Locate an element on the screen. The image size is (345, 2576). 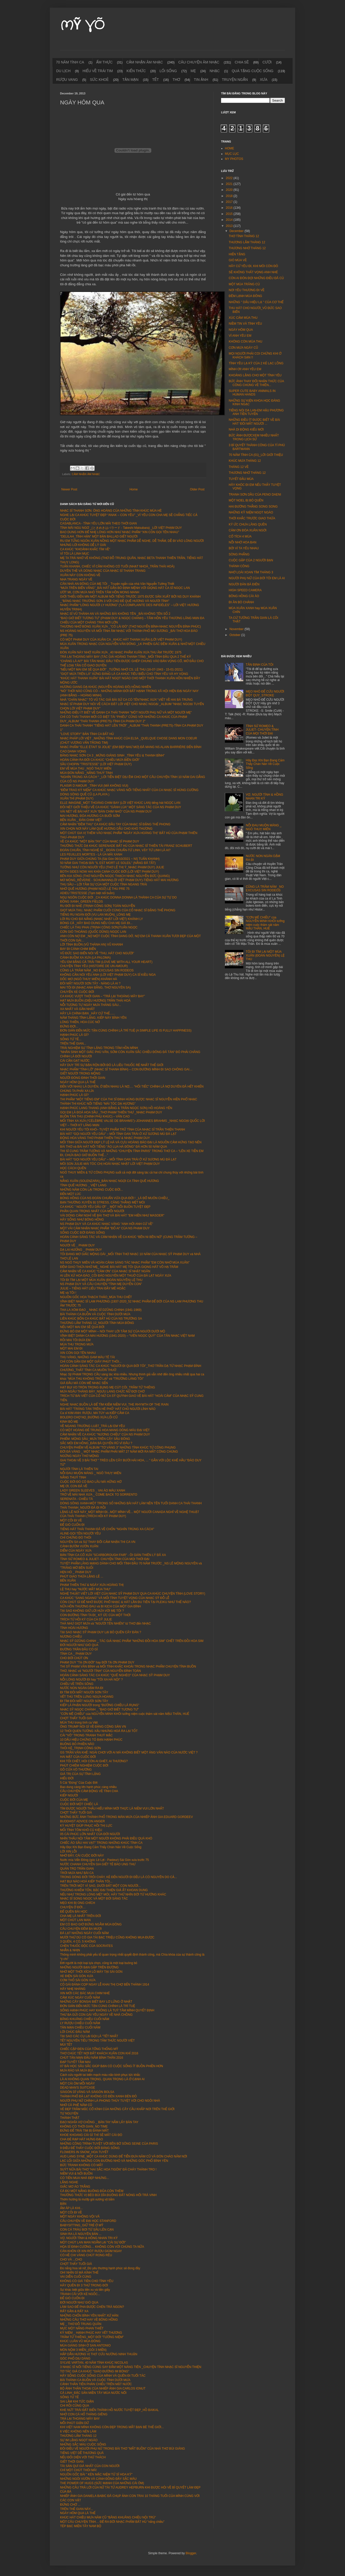
ĐỪNG ĐỢI... is located at coordinates (69, 1026).